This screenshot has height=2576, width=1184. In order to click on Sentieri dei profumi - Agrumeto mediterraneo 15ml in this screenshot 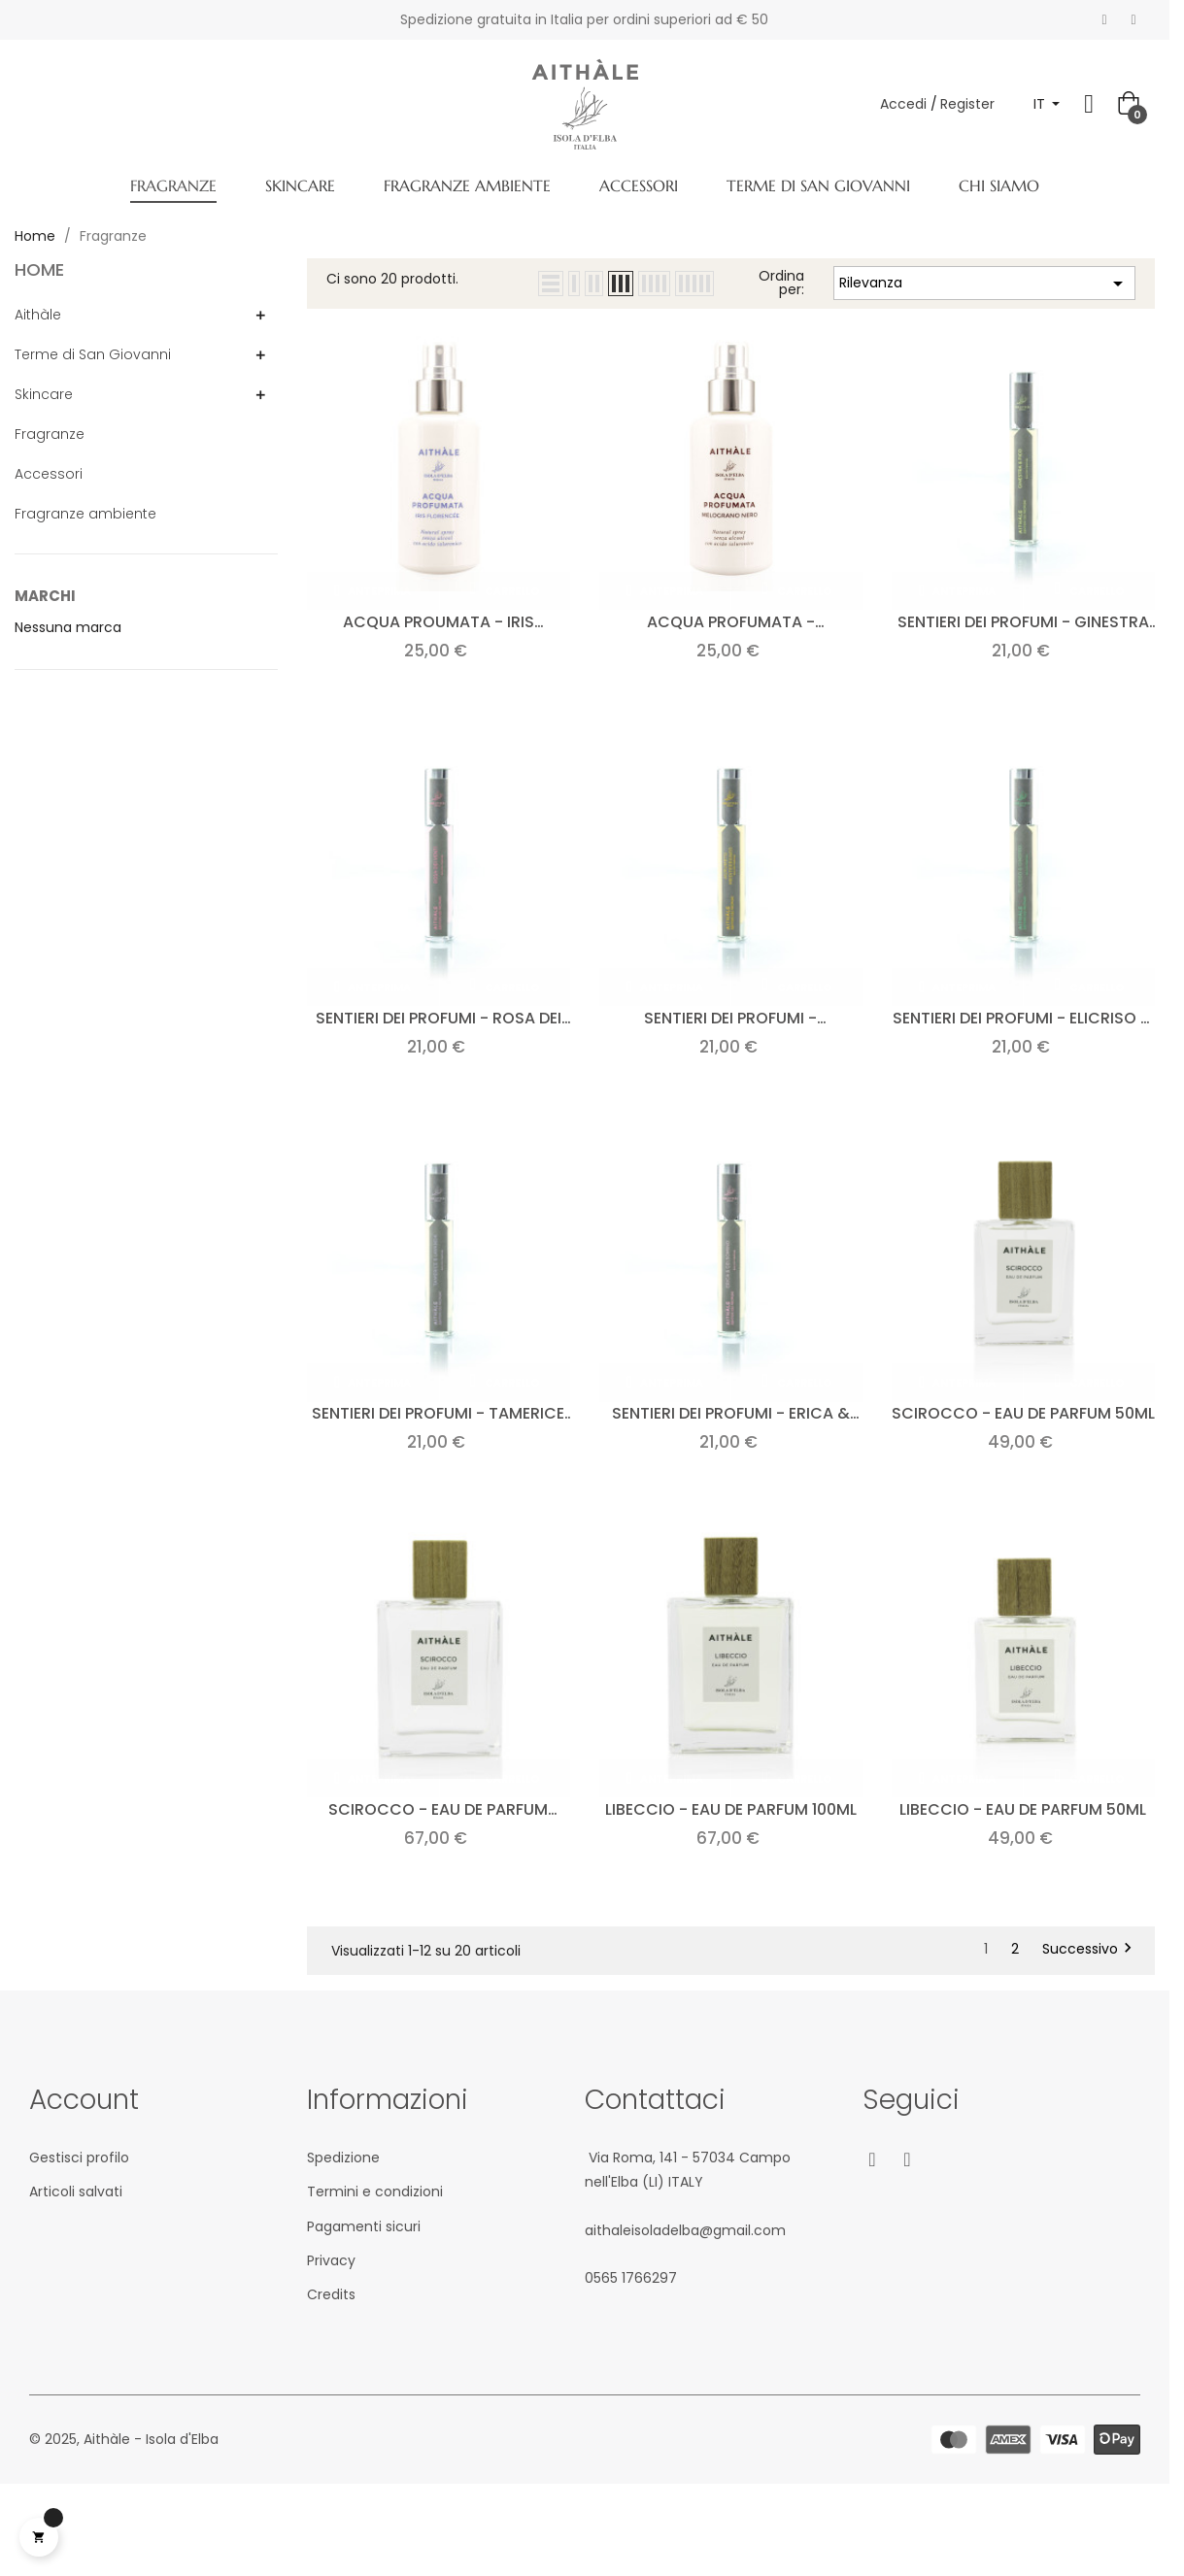, I will do `click(730, 1018)`.